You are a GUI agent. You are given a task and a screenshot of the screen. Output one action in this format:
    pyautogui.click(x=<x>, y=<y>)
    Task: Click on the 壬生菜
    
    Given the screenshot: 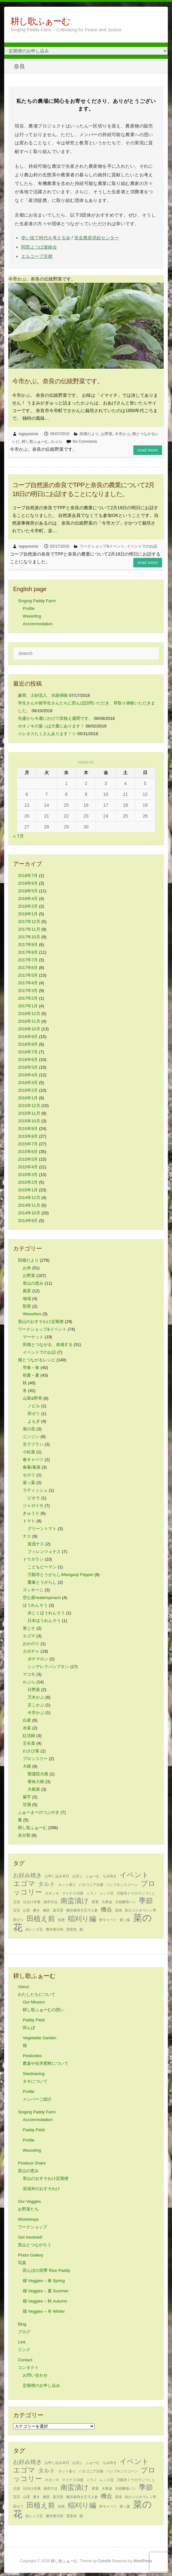 What is the action you would take?
    pyautogui.click(x=29, y=1743)
    